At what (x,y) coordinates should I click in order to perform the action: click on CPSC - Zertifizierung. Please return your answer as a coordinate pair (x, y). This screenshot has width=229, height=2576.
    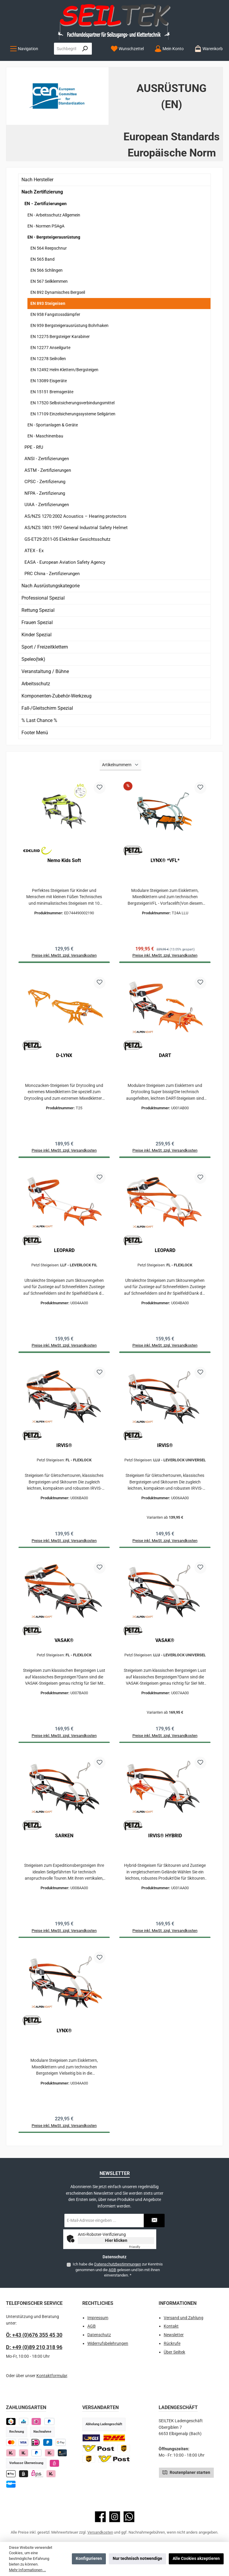
    Looking at the image, I should click on (44, 481).